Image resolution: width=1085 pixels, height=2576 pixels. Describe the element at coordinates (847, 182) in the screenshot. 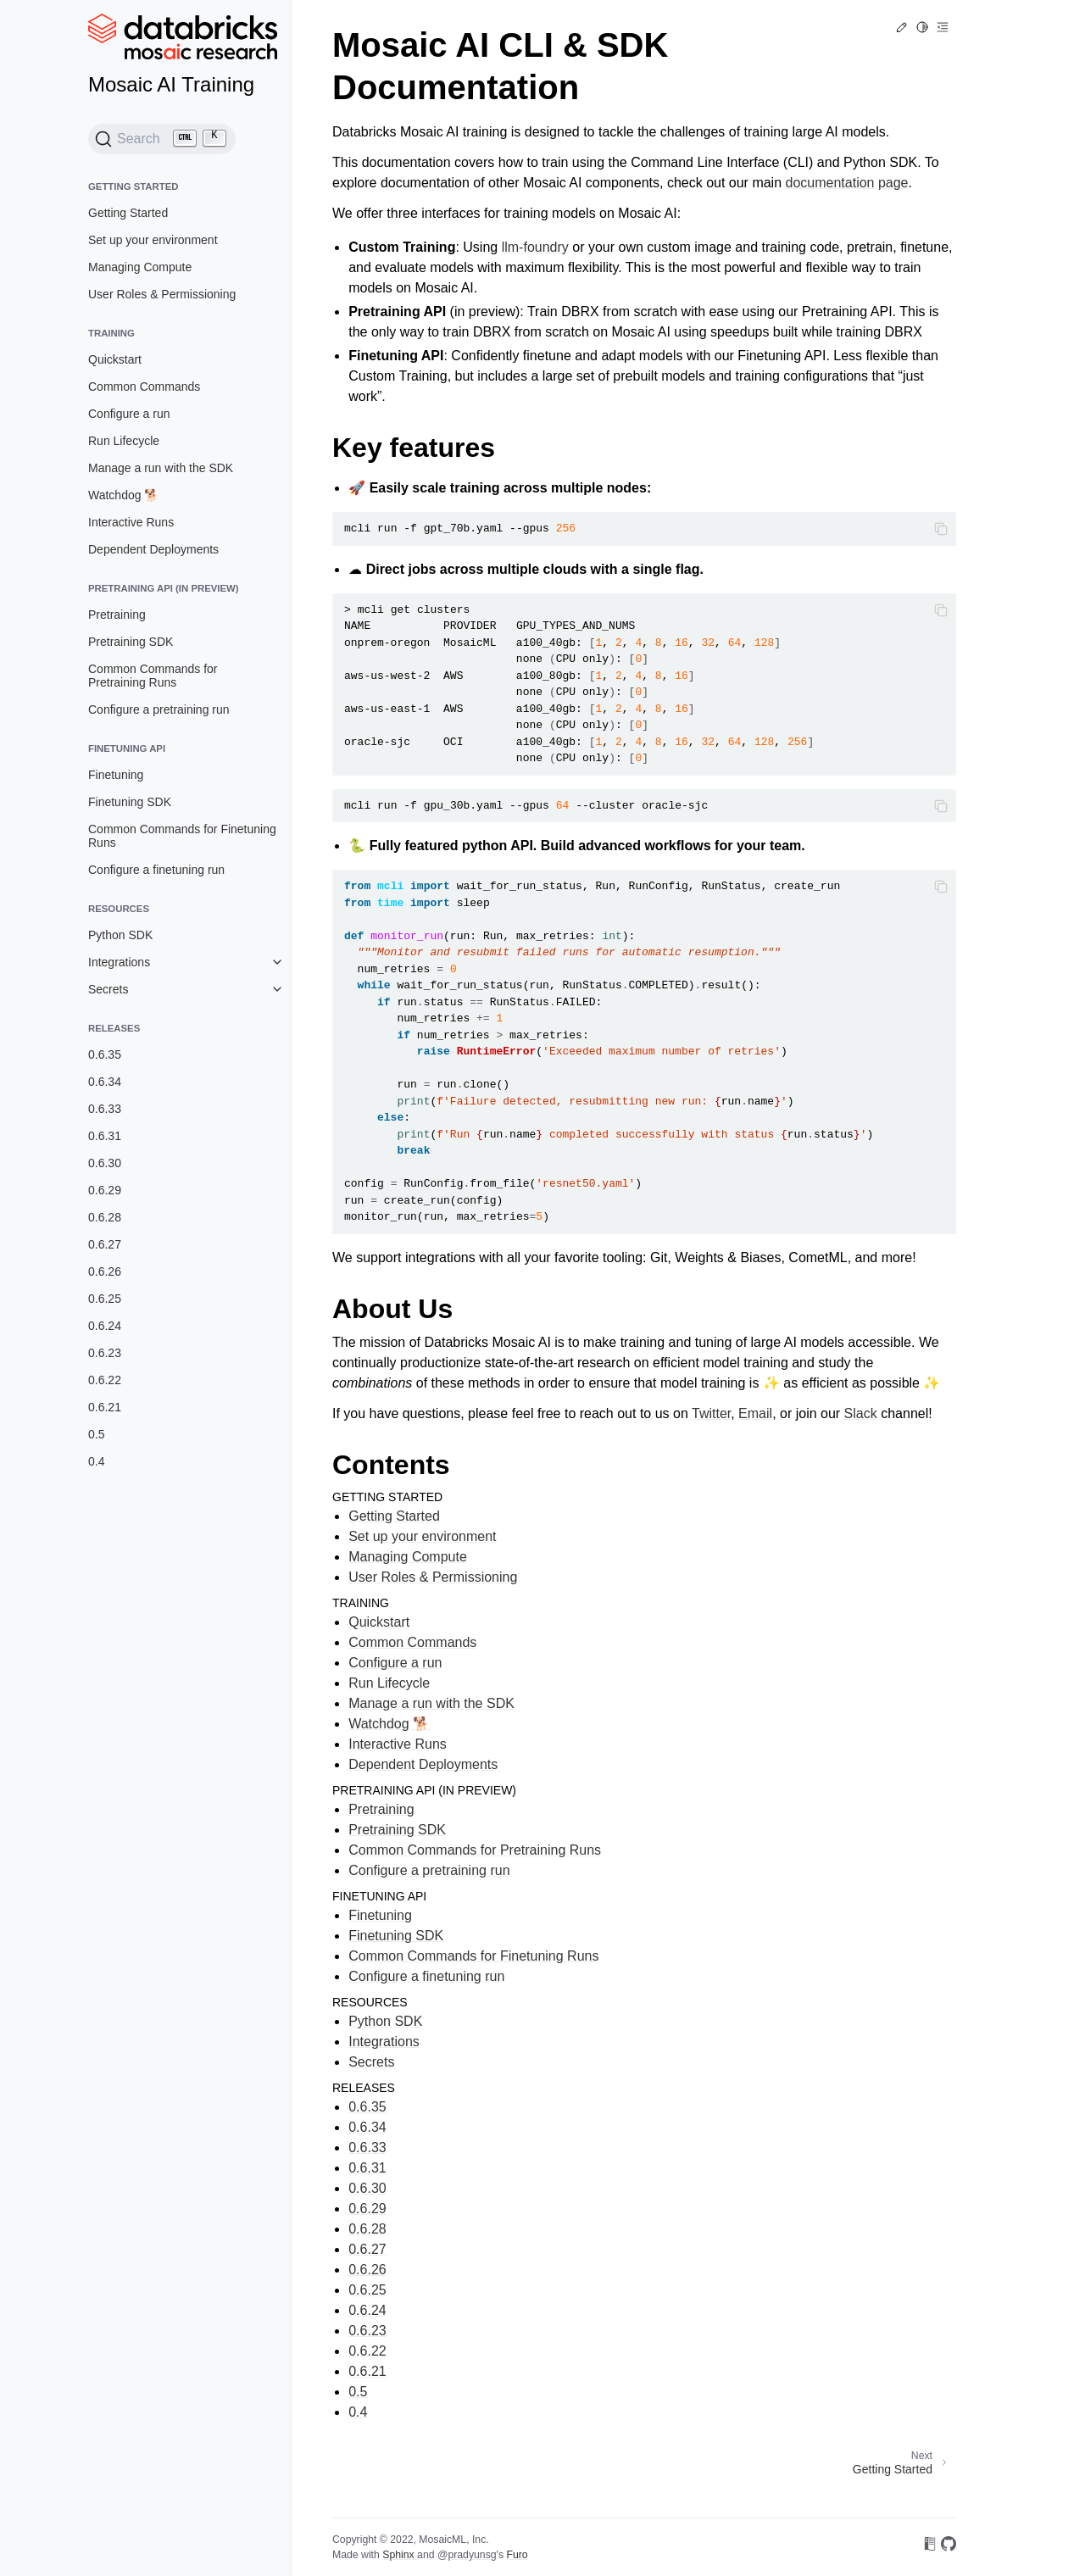

I see `documentation page` at that location.